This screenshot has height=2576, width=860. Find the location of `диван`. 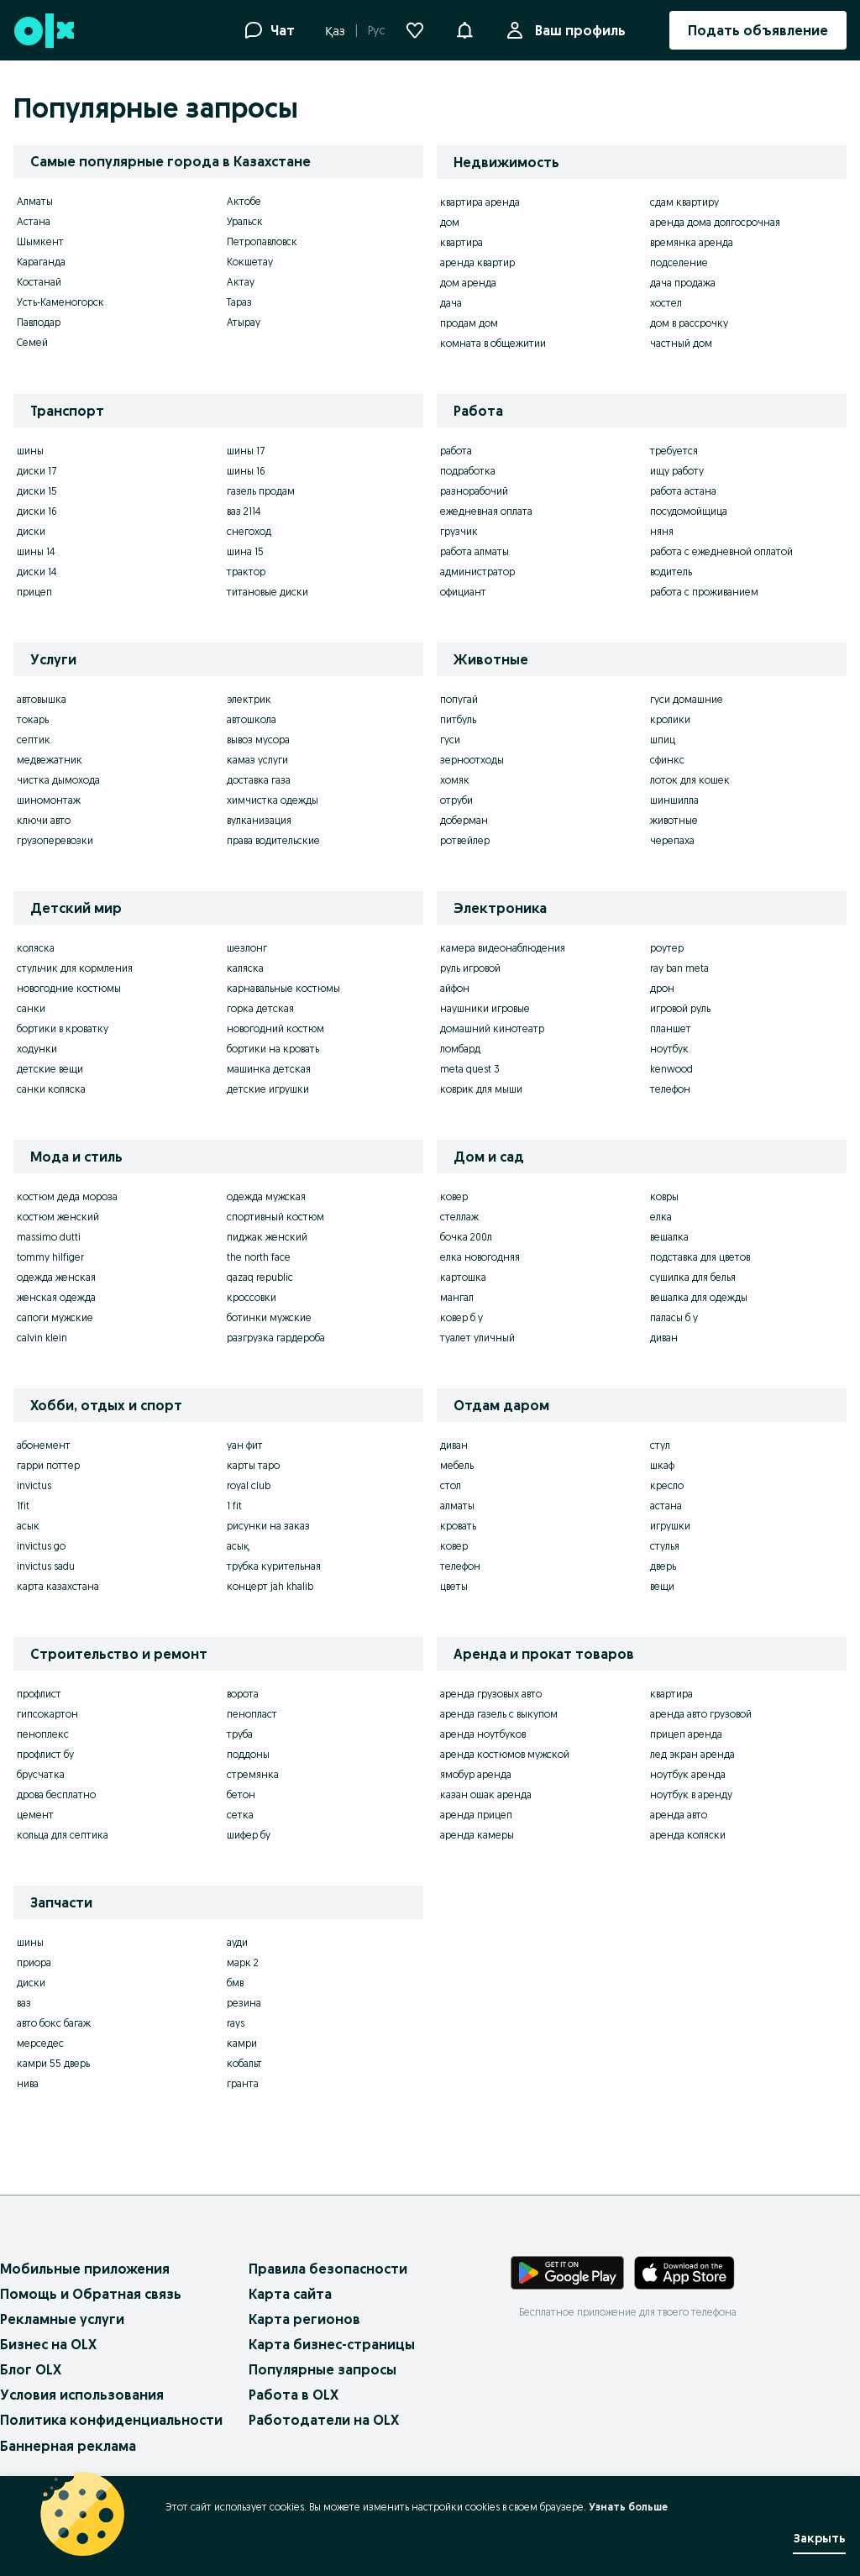

диван is located at coordinates (664, 1337).